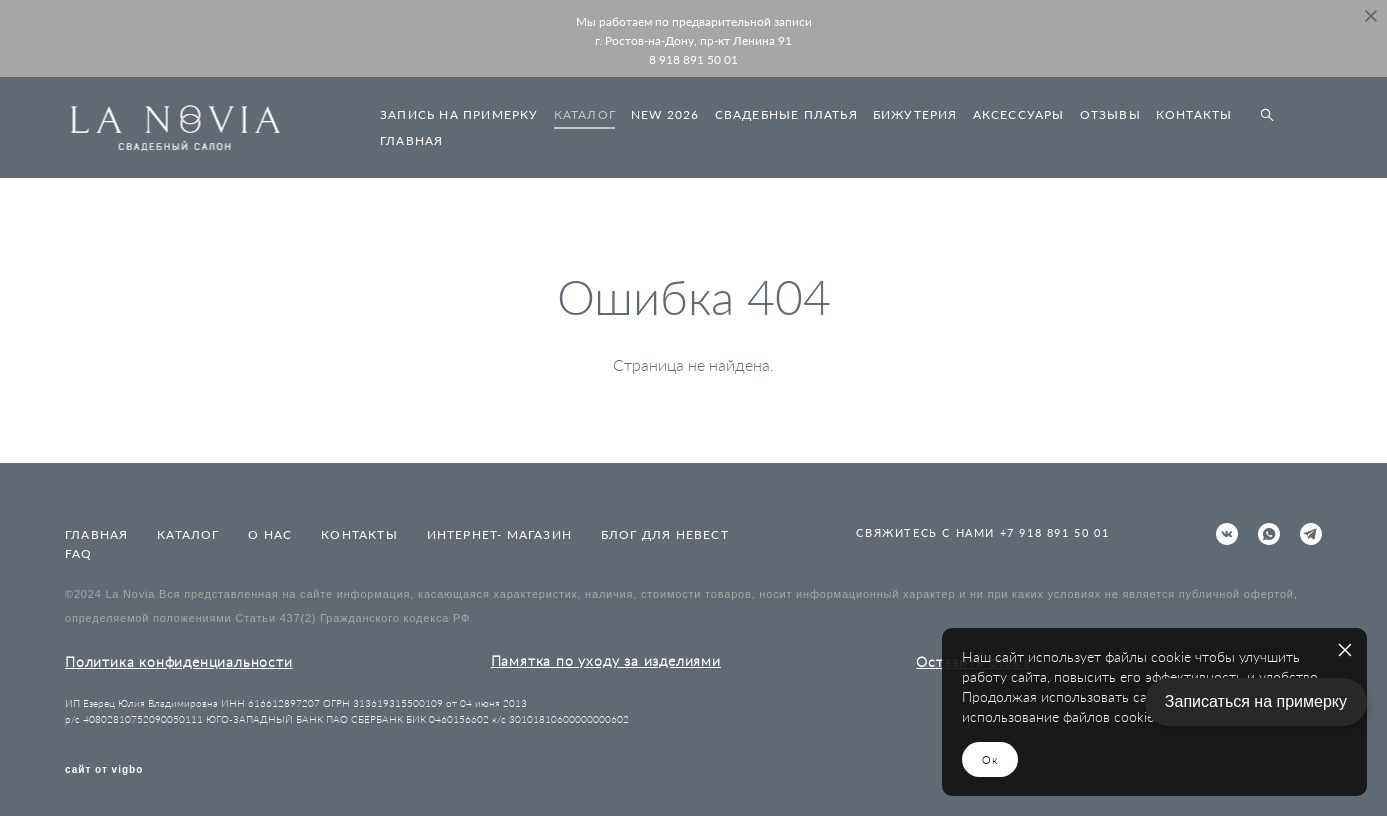 The height and width of the screenshot is (816, 1387). Describe the element at coordinates (665, 114) in the screenshot. I see `NEW 2026` at that location.